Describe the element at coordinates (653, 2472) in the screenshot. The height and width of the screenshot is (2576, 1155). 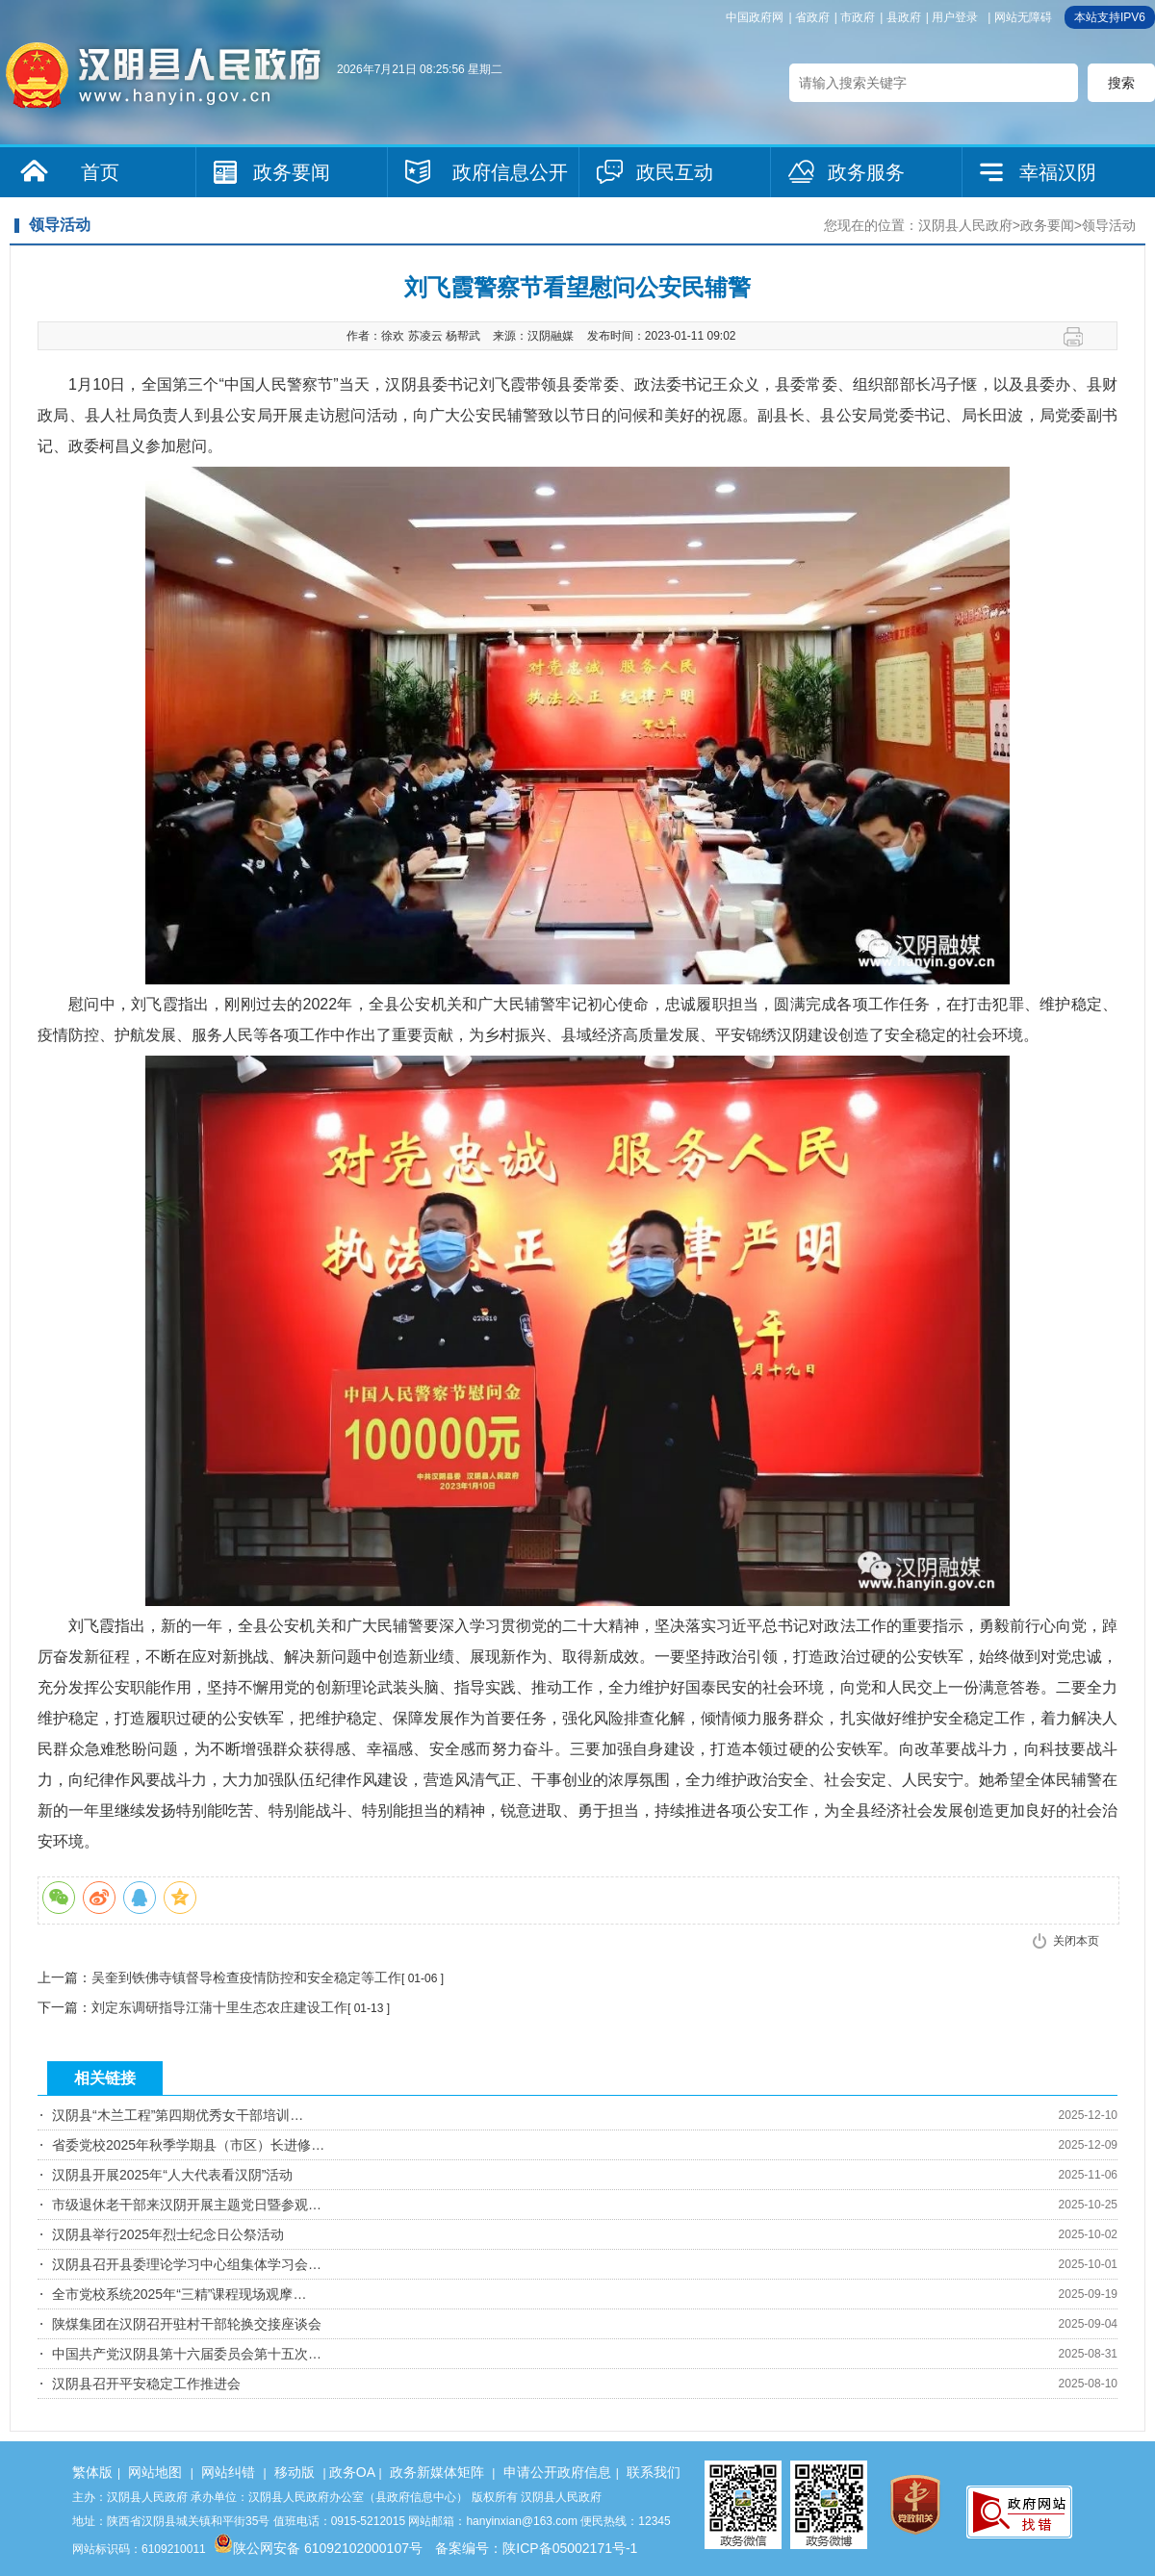
I see `联系我们` at that location.